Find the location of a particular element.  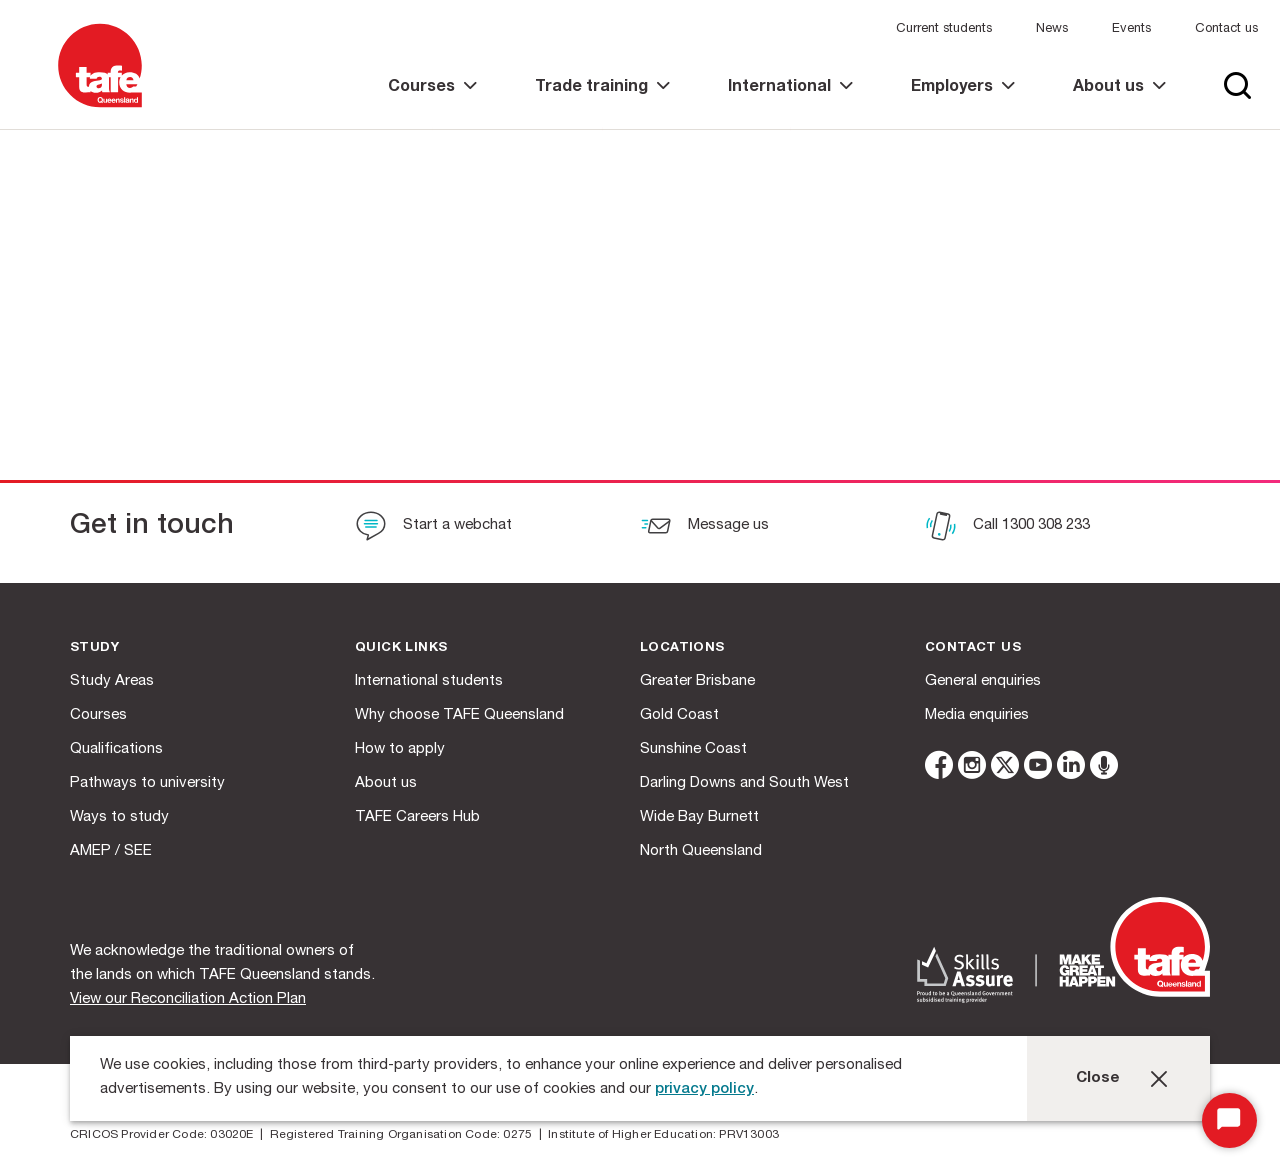

Media enquiries is located at coordinates (977, 715).